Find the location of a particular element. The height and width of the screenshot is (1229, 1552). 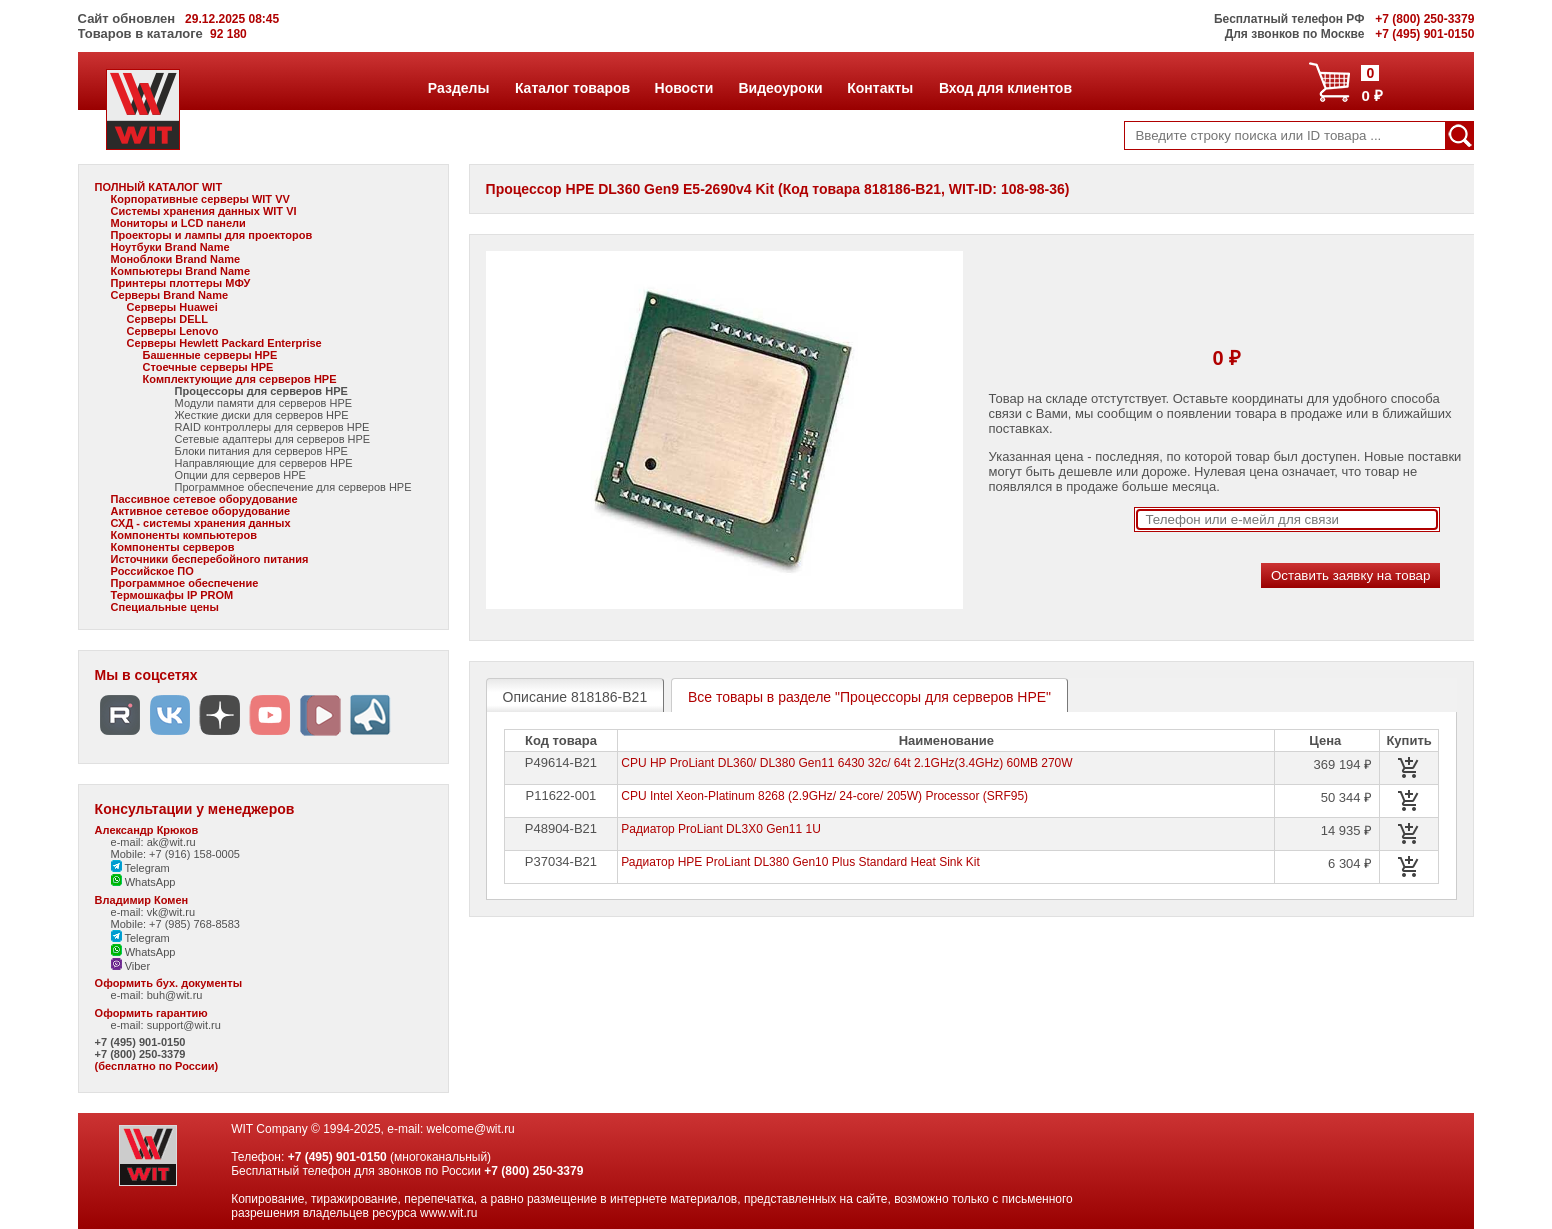

+7 (800) 250-3379 is located at coordinates (140, 1054).